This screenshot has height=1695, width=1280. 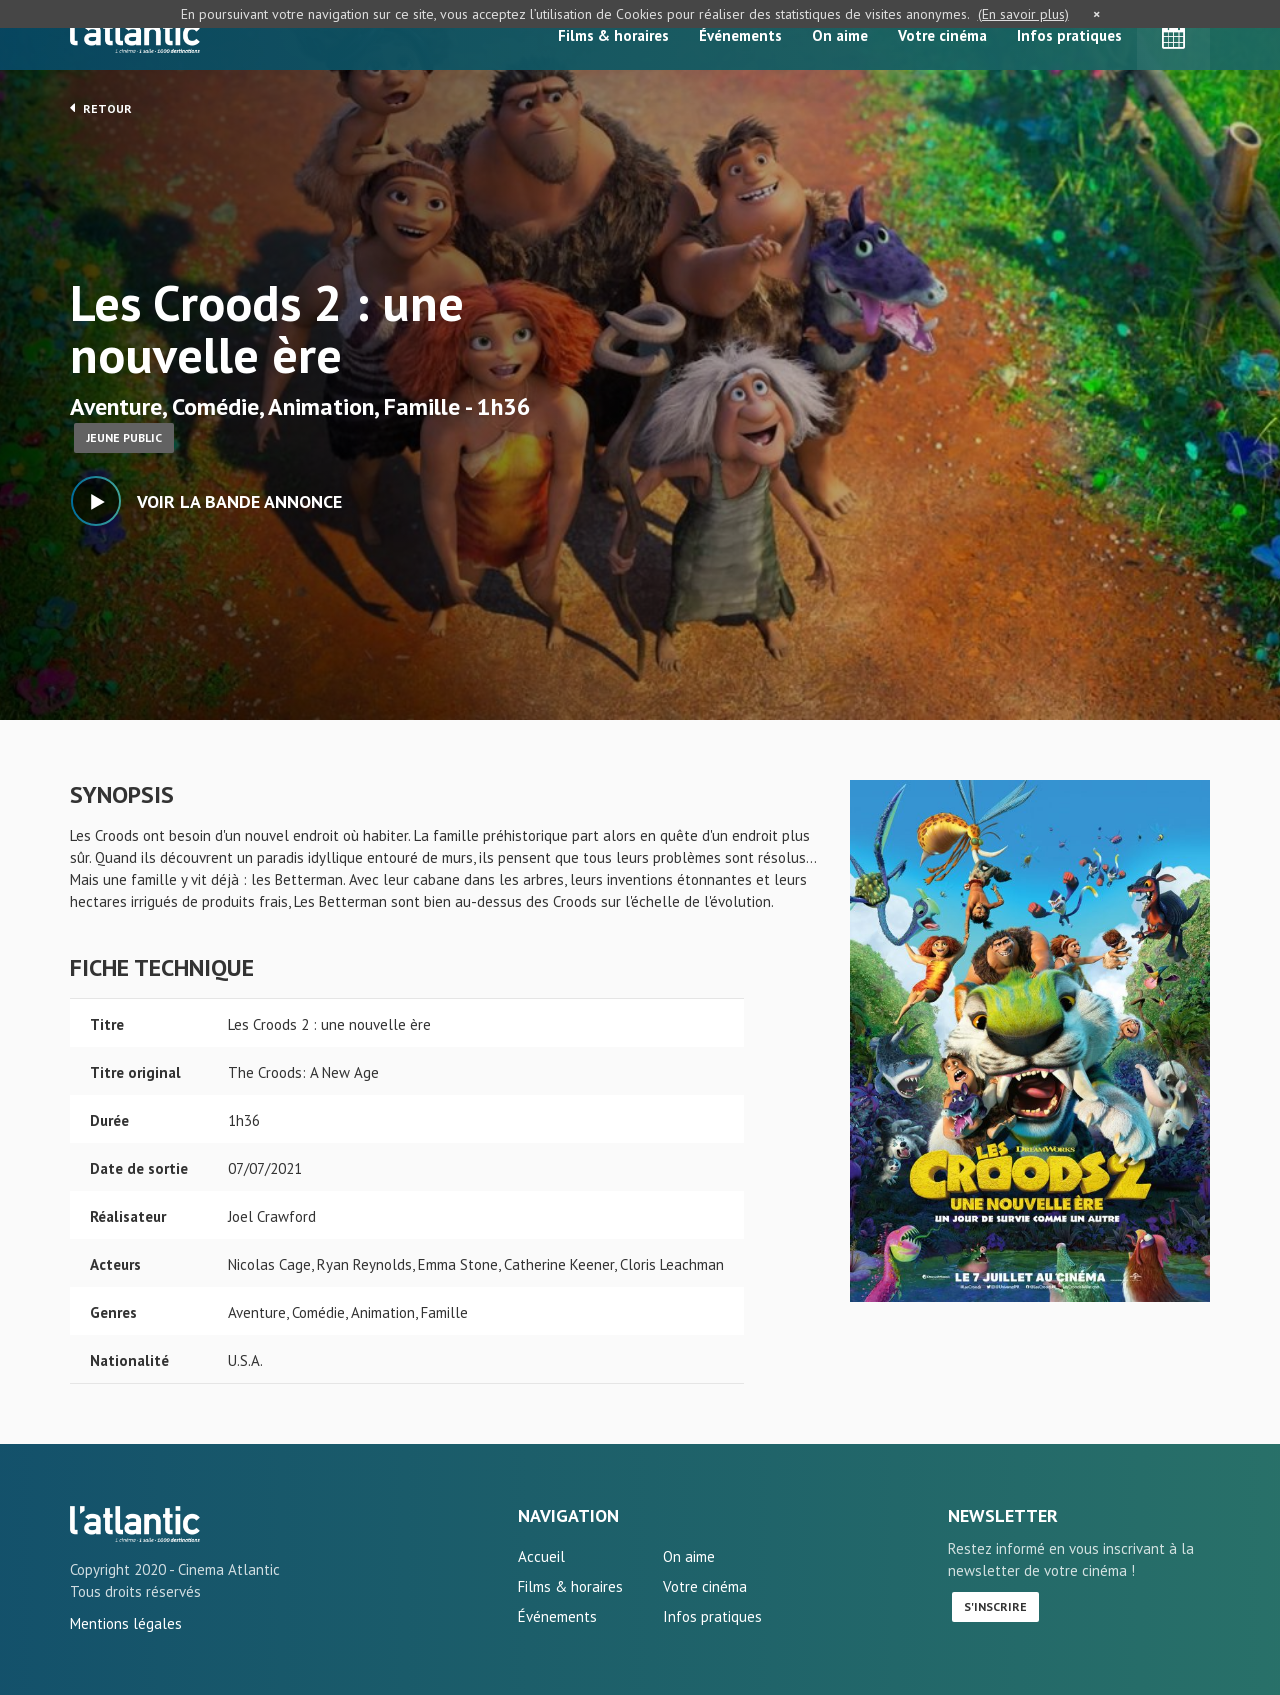 What do you see at coordinates (995, 1606) in the screenshot?
I see `S'inscrire` at bounding box center [995, 1606].